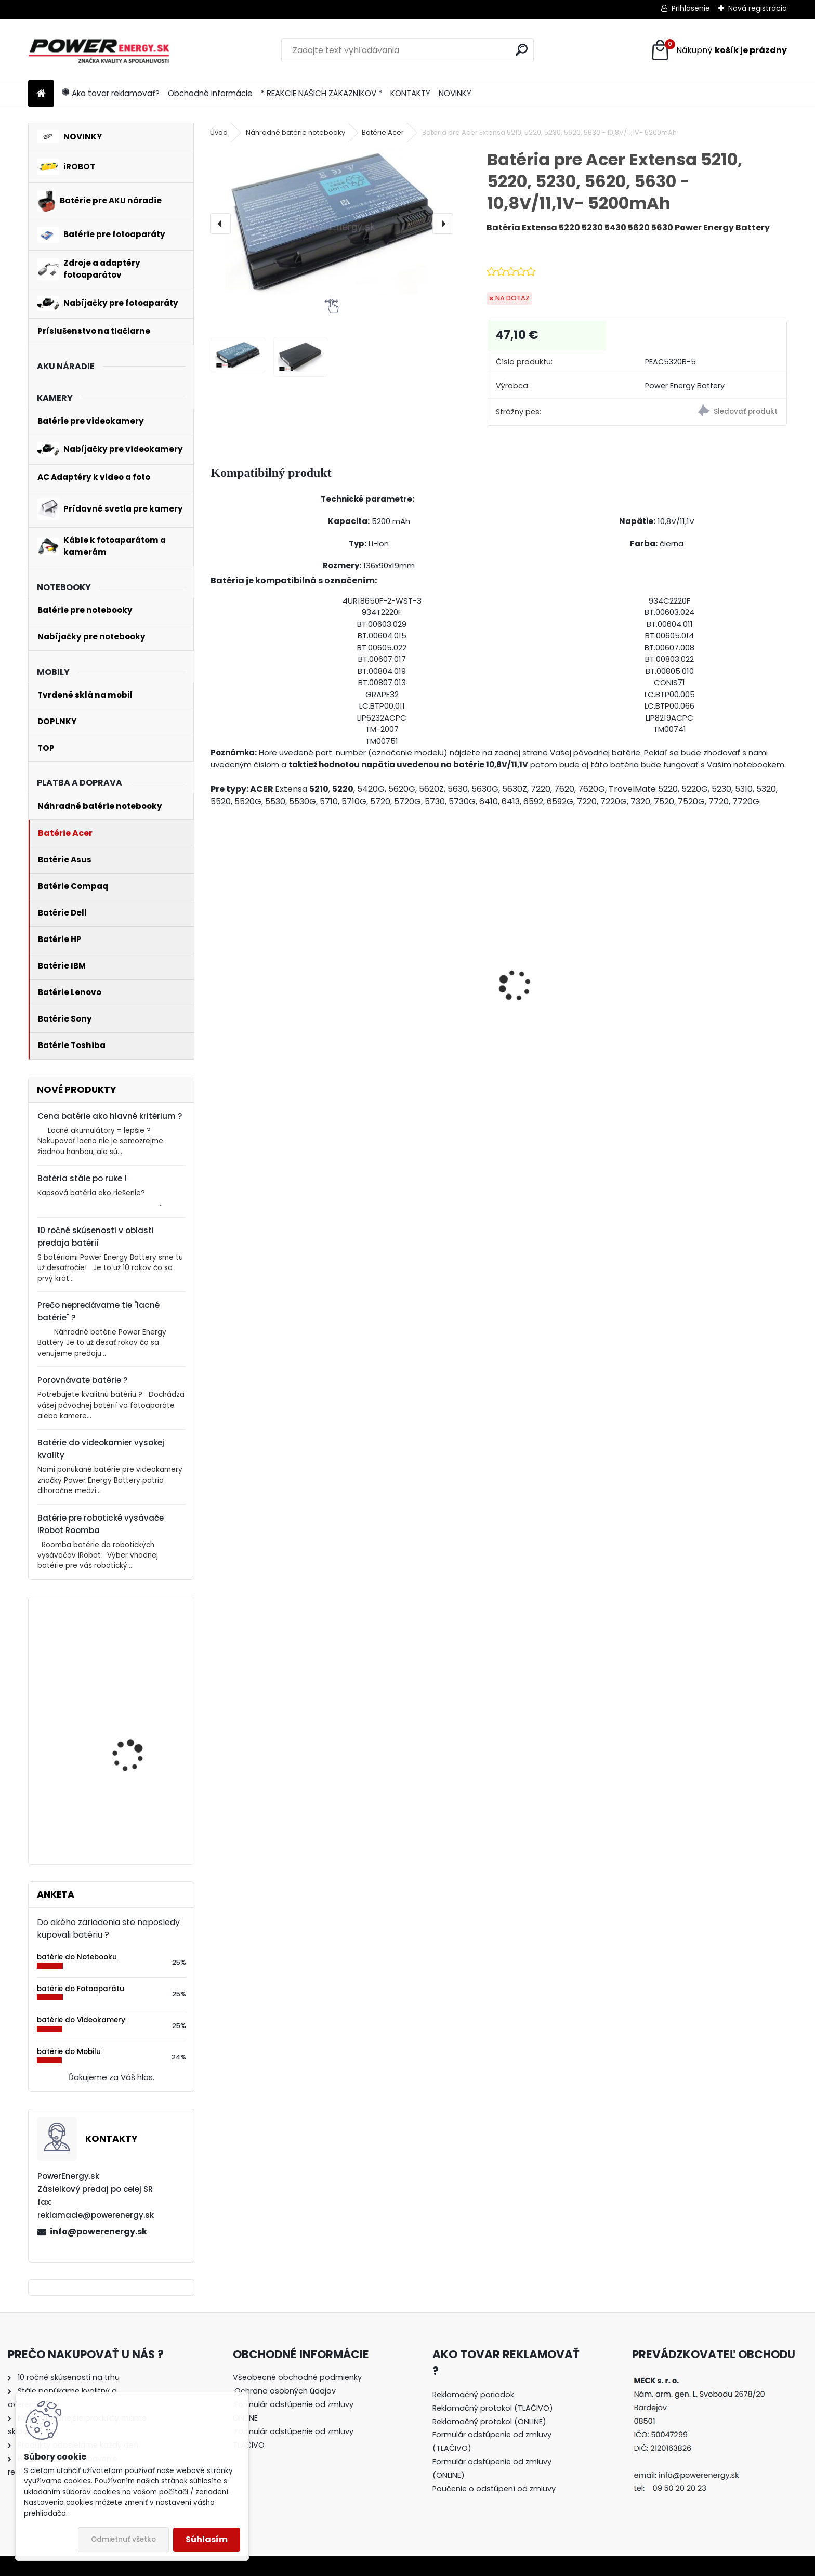  Describe the element at coordinates (757, 8) in the screenshot. I see `Nová registrácia` at that location.